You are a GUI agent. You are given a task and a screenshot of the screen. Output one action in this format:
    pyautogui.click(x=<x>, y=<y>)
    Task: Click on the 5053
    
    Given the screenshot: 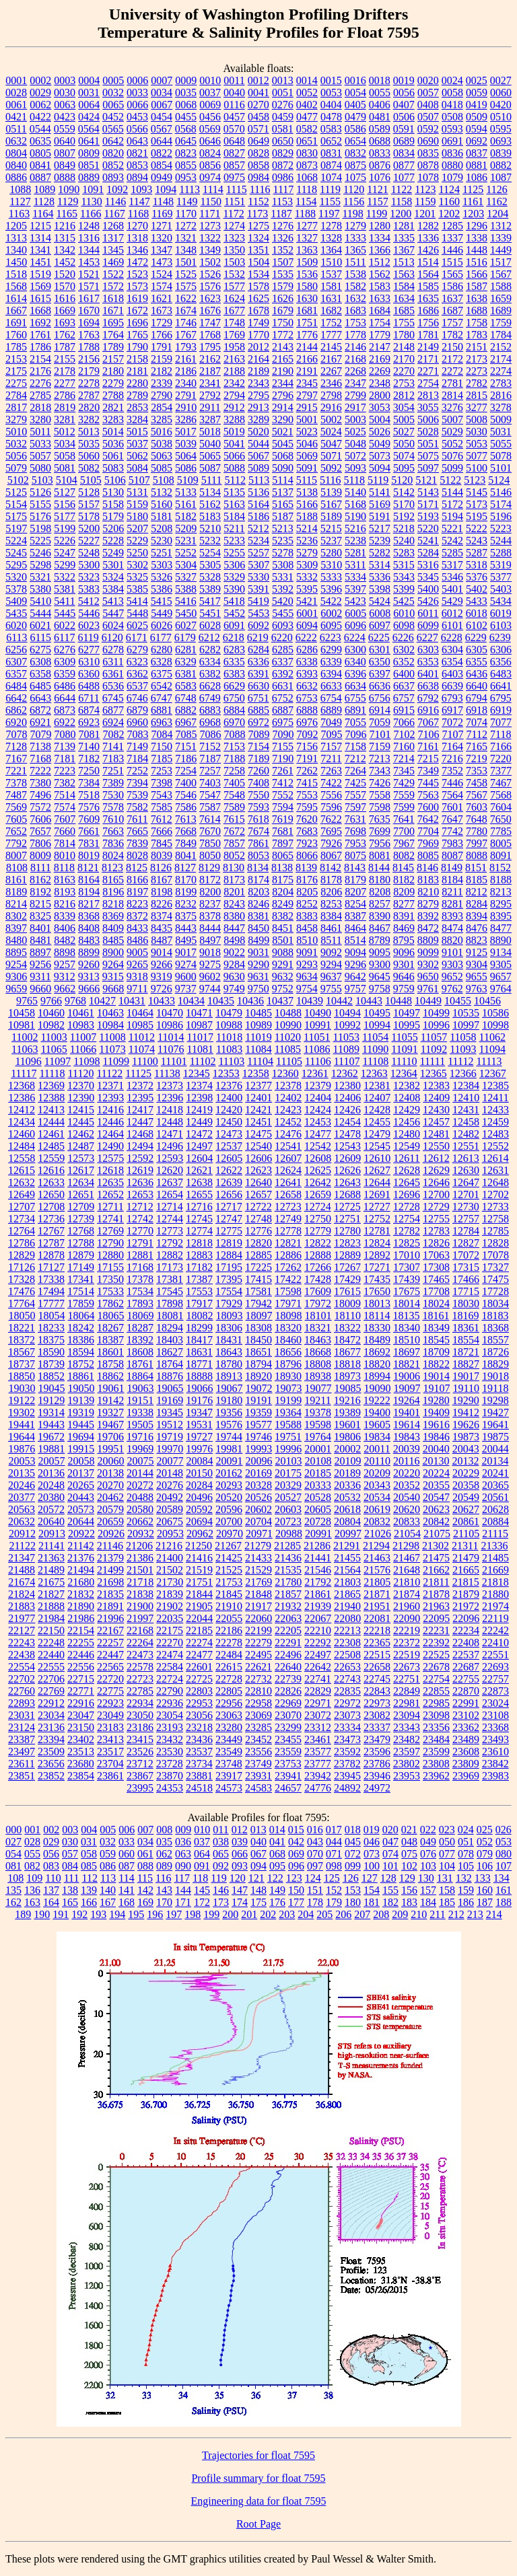 What is the action you would take?
    pyautogui.click(x=476, y=443)
    